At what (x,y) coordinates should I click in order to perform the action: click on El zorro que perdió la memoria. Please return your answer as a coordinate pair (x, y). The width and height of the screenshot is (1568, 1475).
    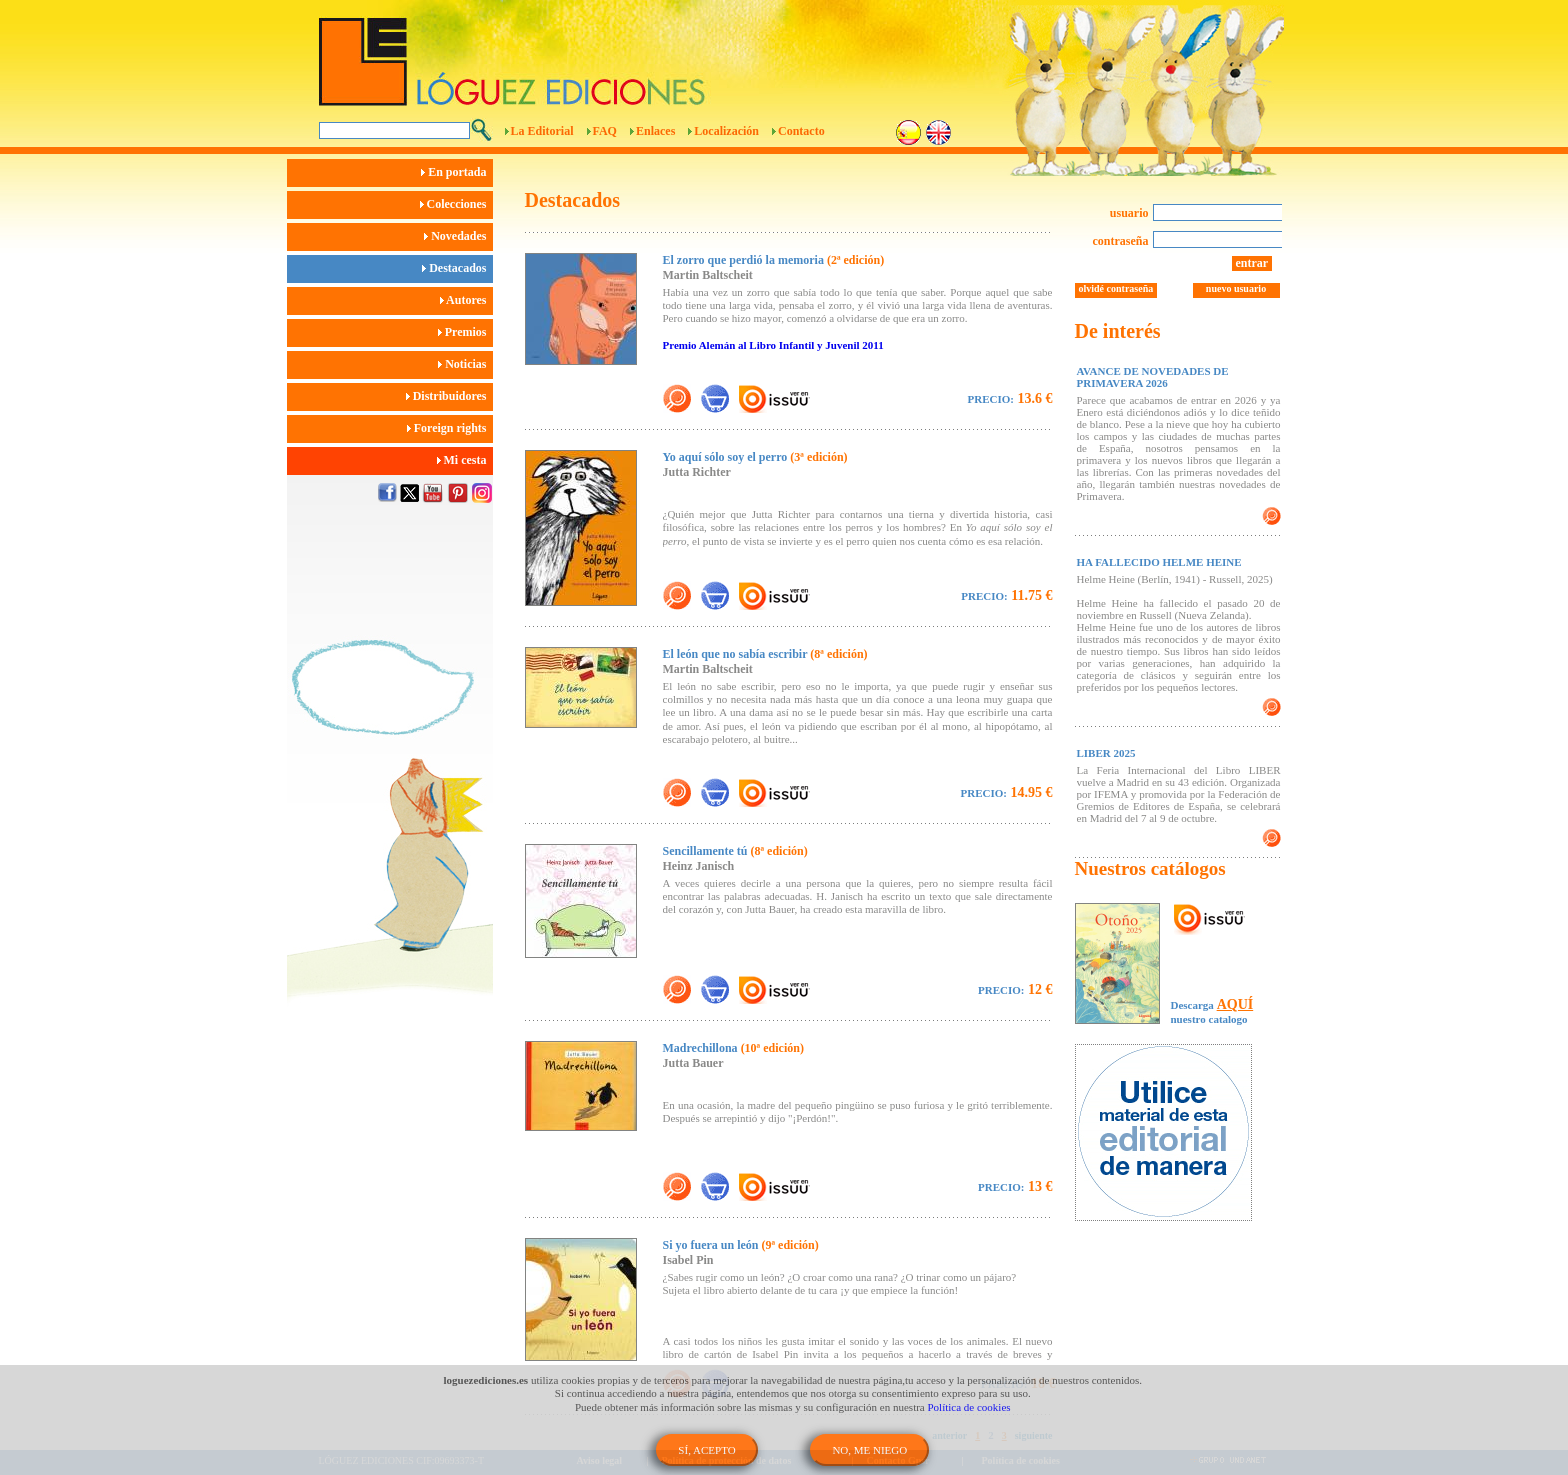
    Looking at the image, I should click on (774, 260).